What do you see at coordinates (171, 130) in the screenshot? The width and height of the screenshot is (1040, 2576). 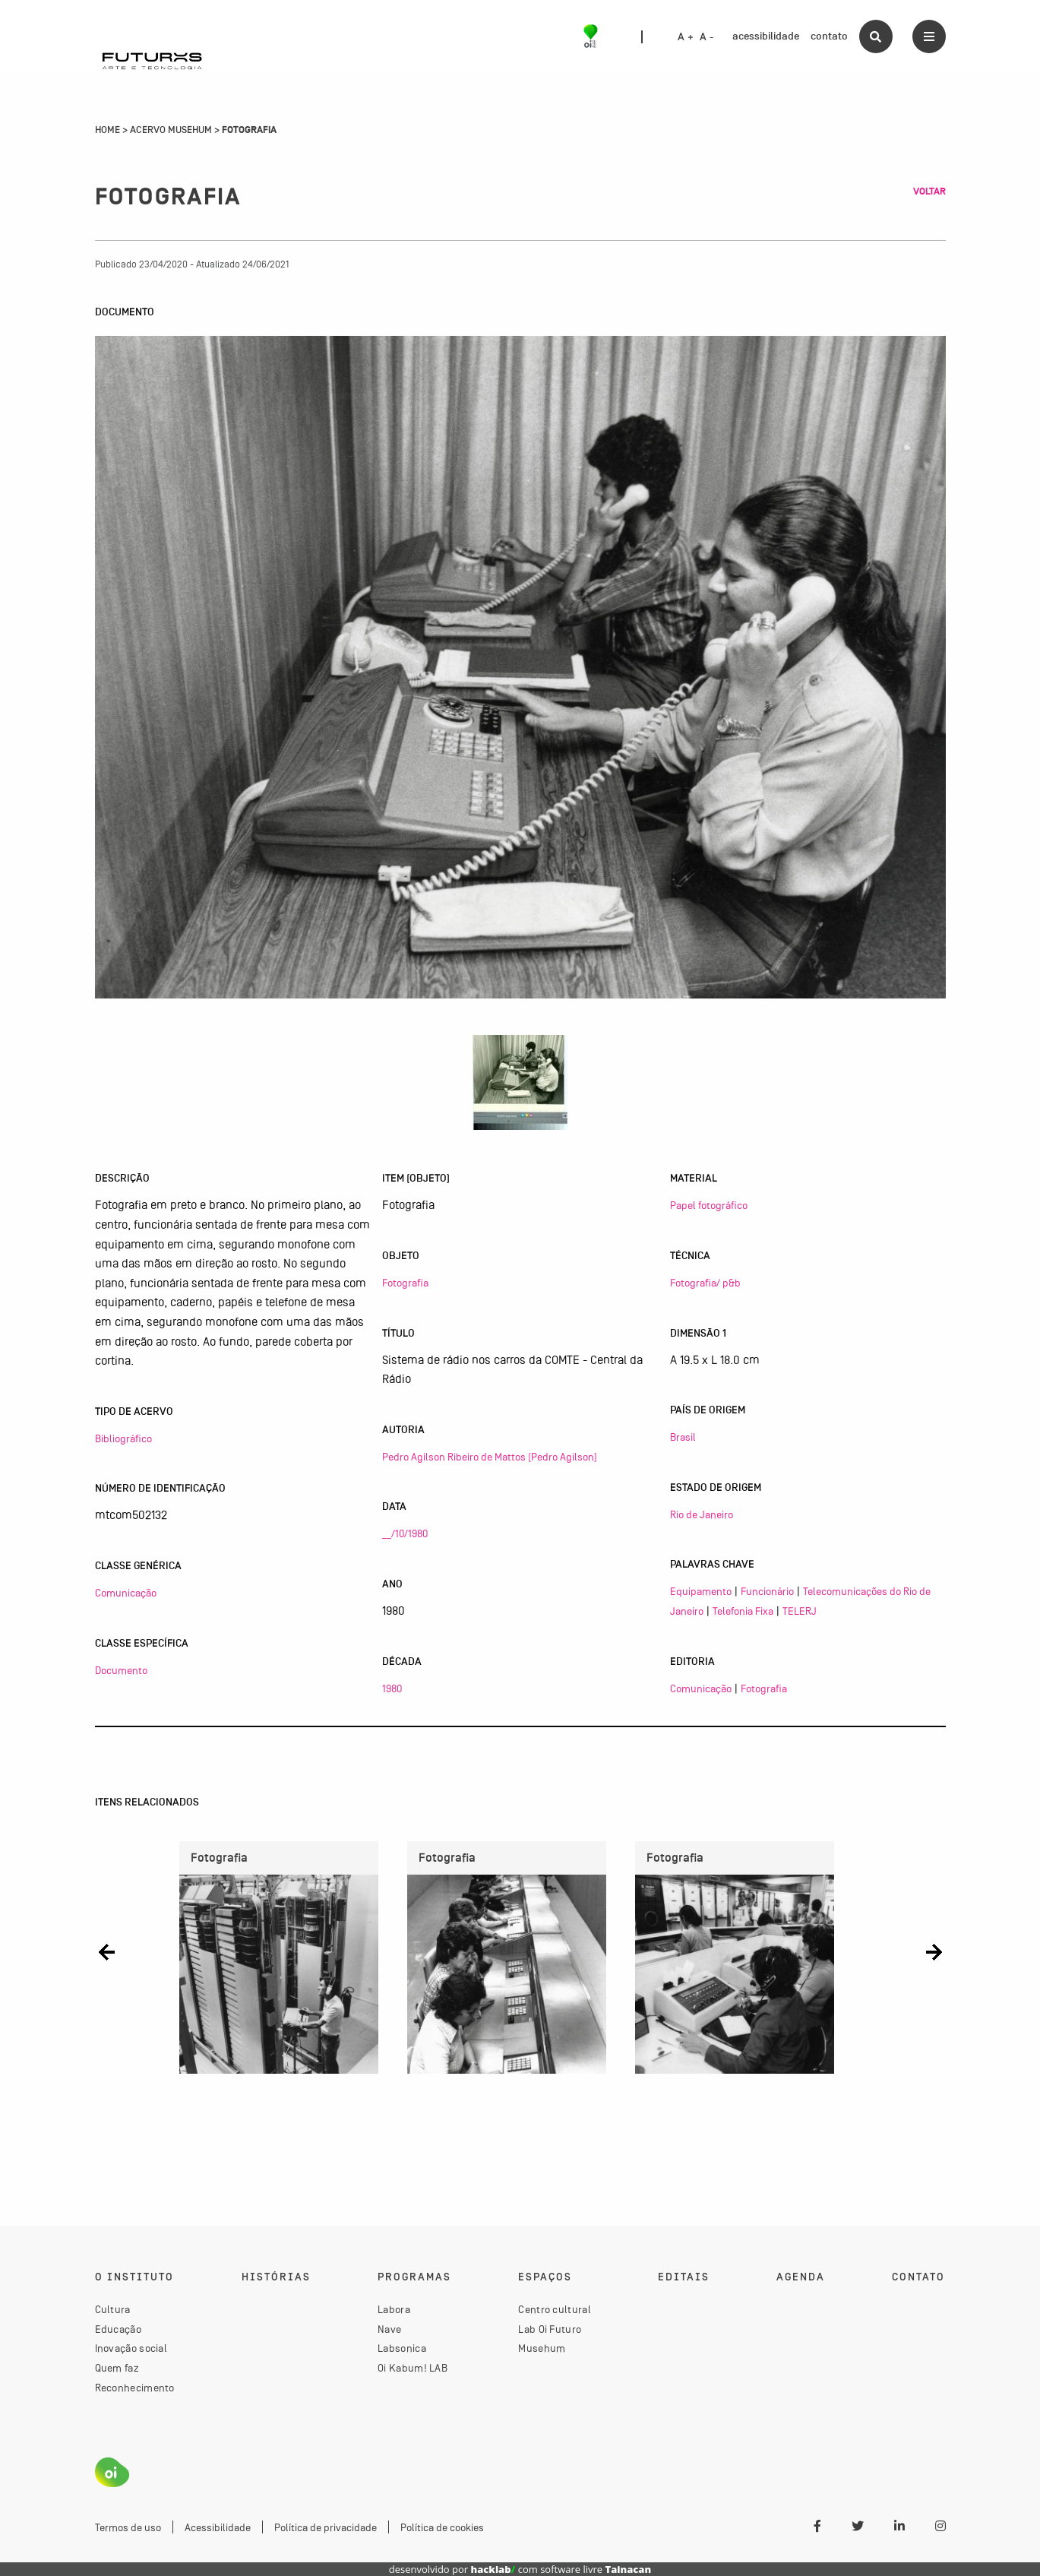 I see `Acervo Musehum` at bounding box center [171, 130].